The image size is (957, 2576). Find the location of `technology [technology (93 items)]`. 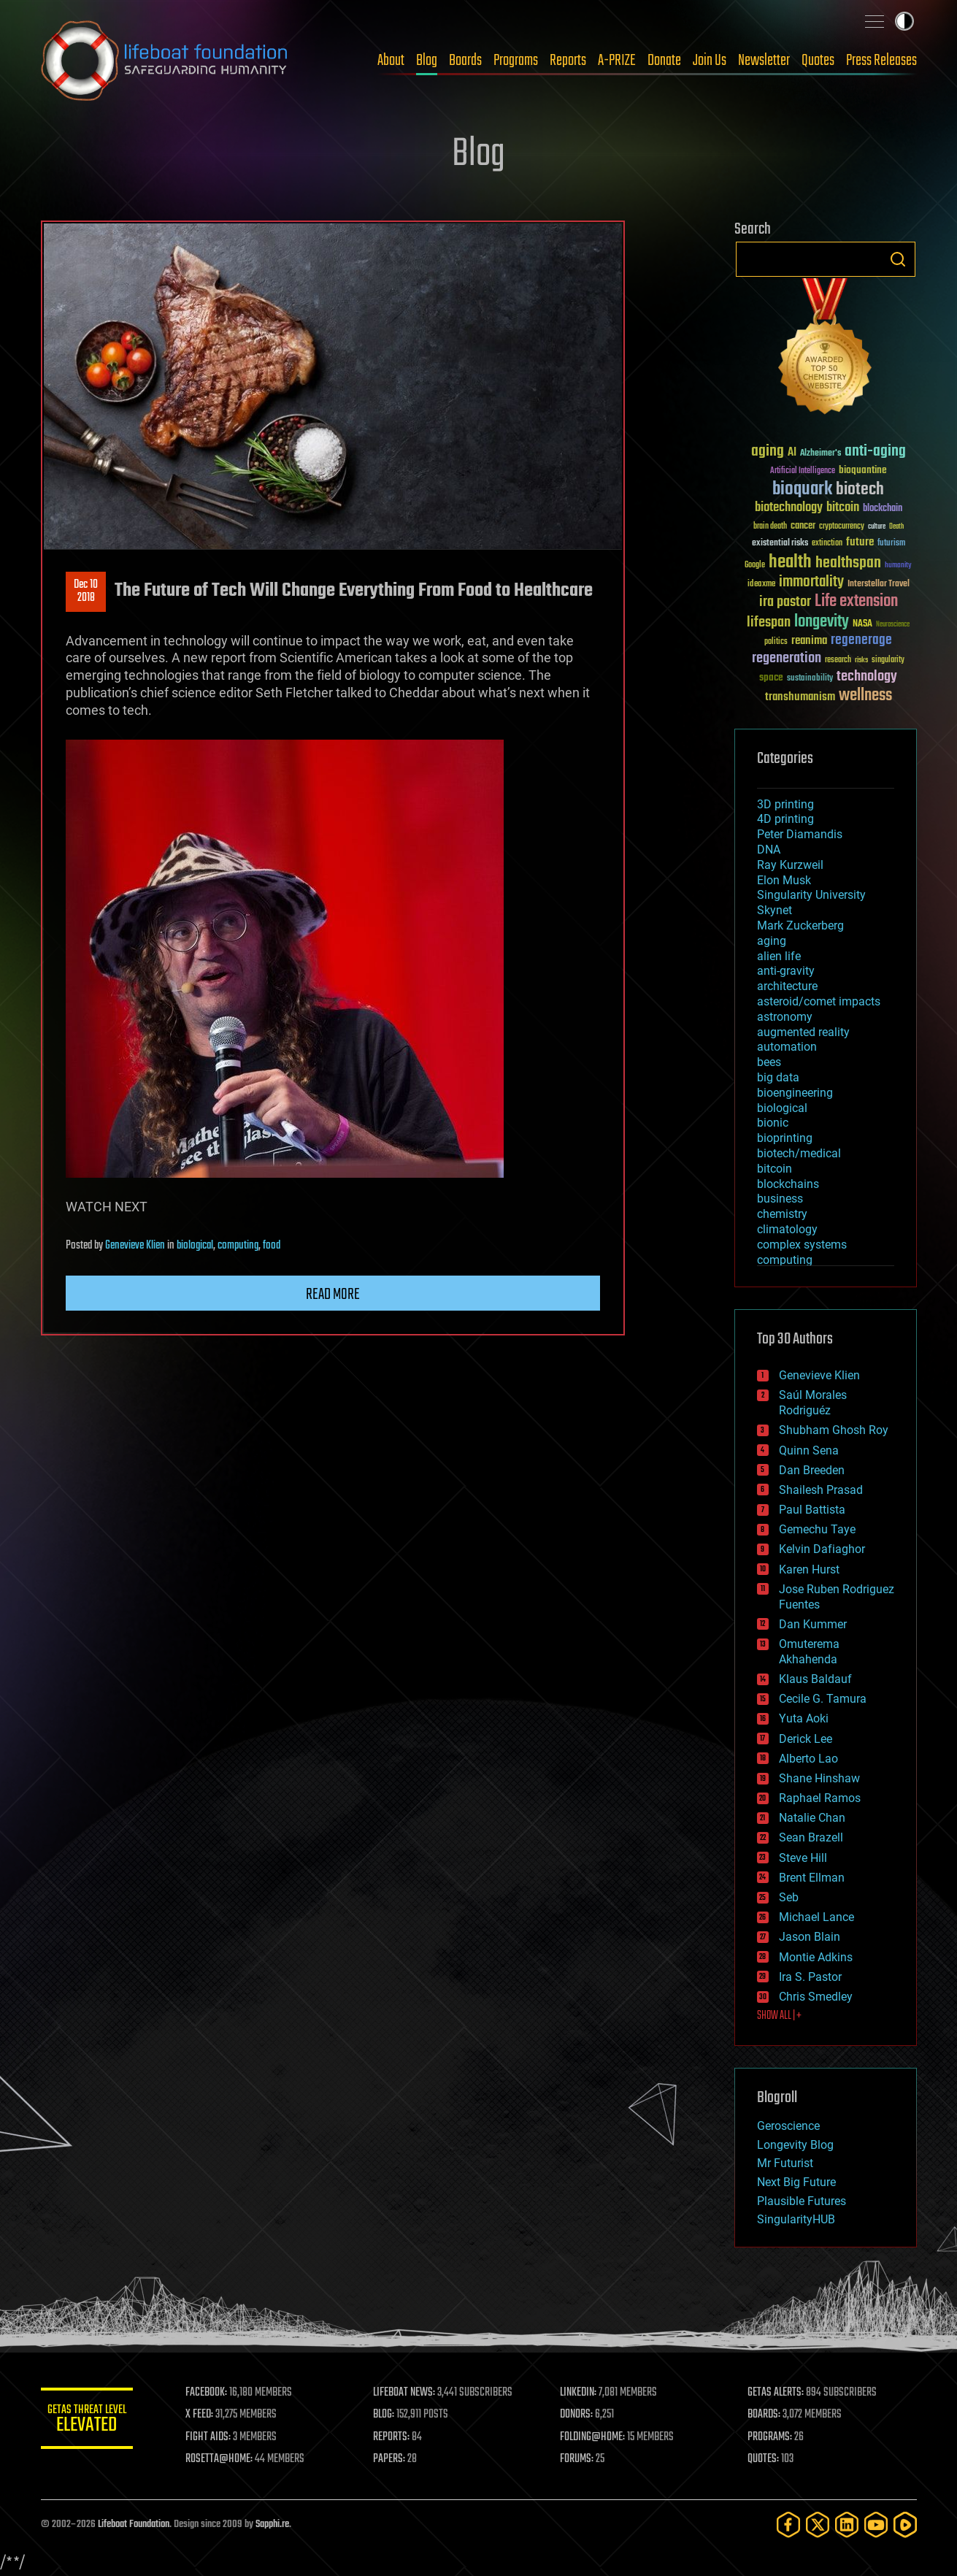

technology [technology (93 items)] is located at coordinates (867, 677).